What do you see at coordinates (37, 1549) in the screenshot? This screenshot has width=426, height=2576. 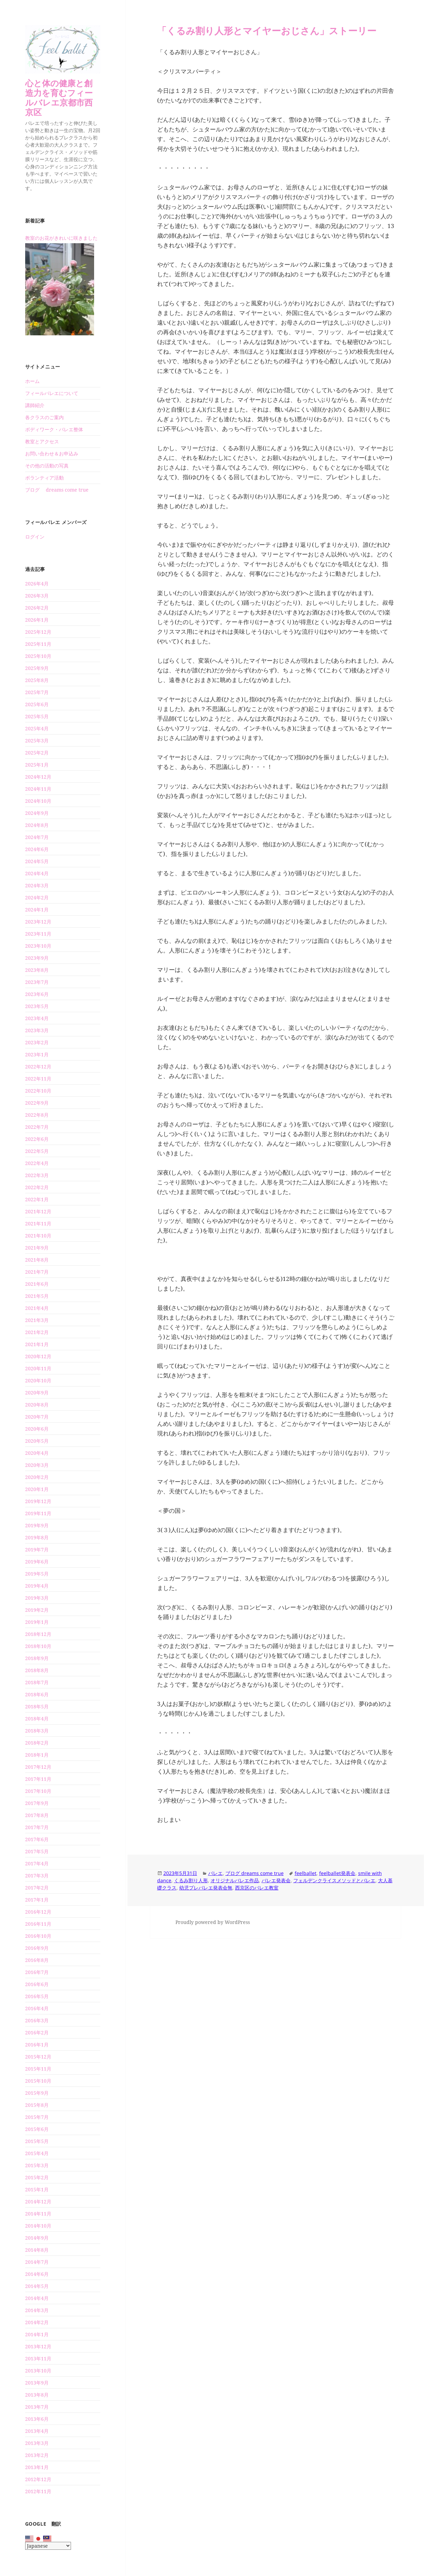 I see `2019年7月` at bounding box center [37, 1549].